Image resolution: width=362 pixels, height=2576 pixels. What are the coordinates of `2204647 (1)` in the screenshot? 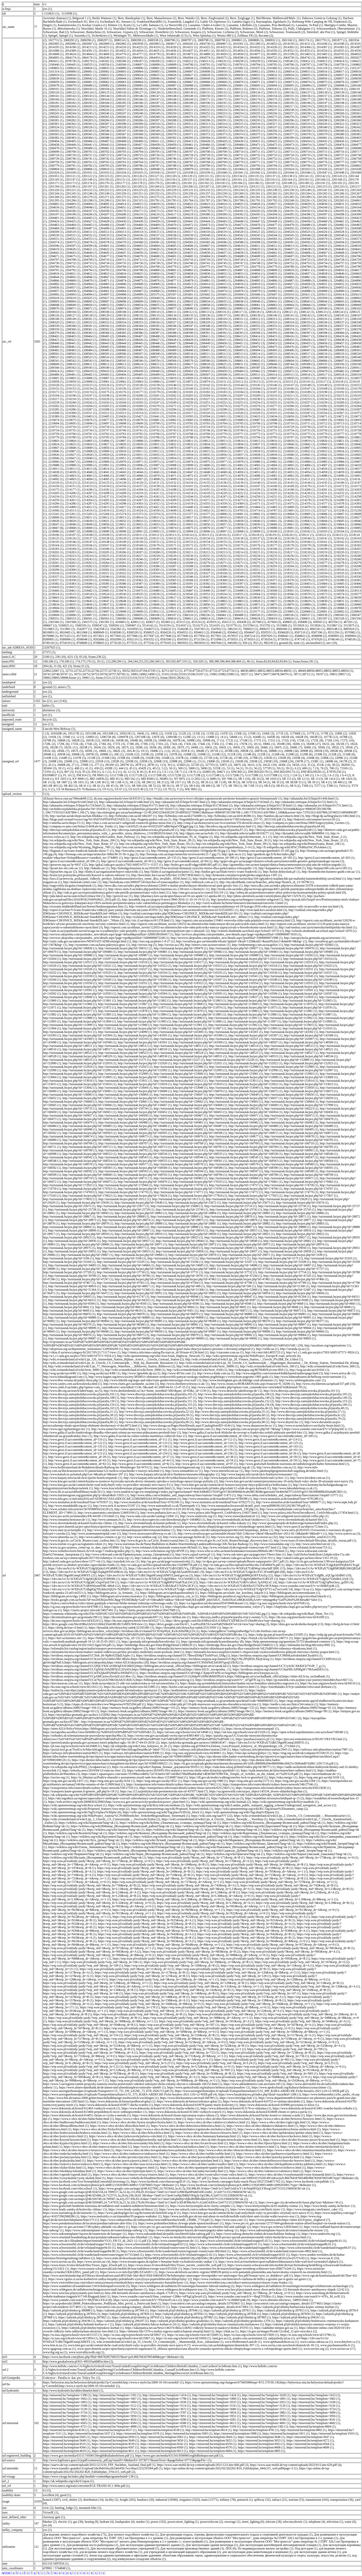 It's located at (123, 252).